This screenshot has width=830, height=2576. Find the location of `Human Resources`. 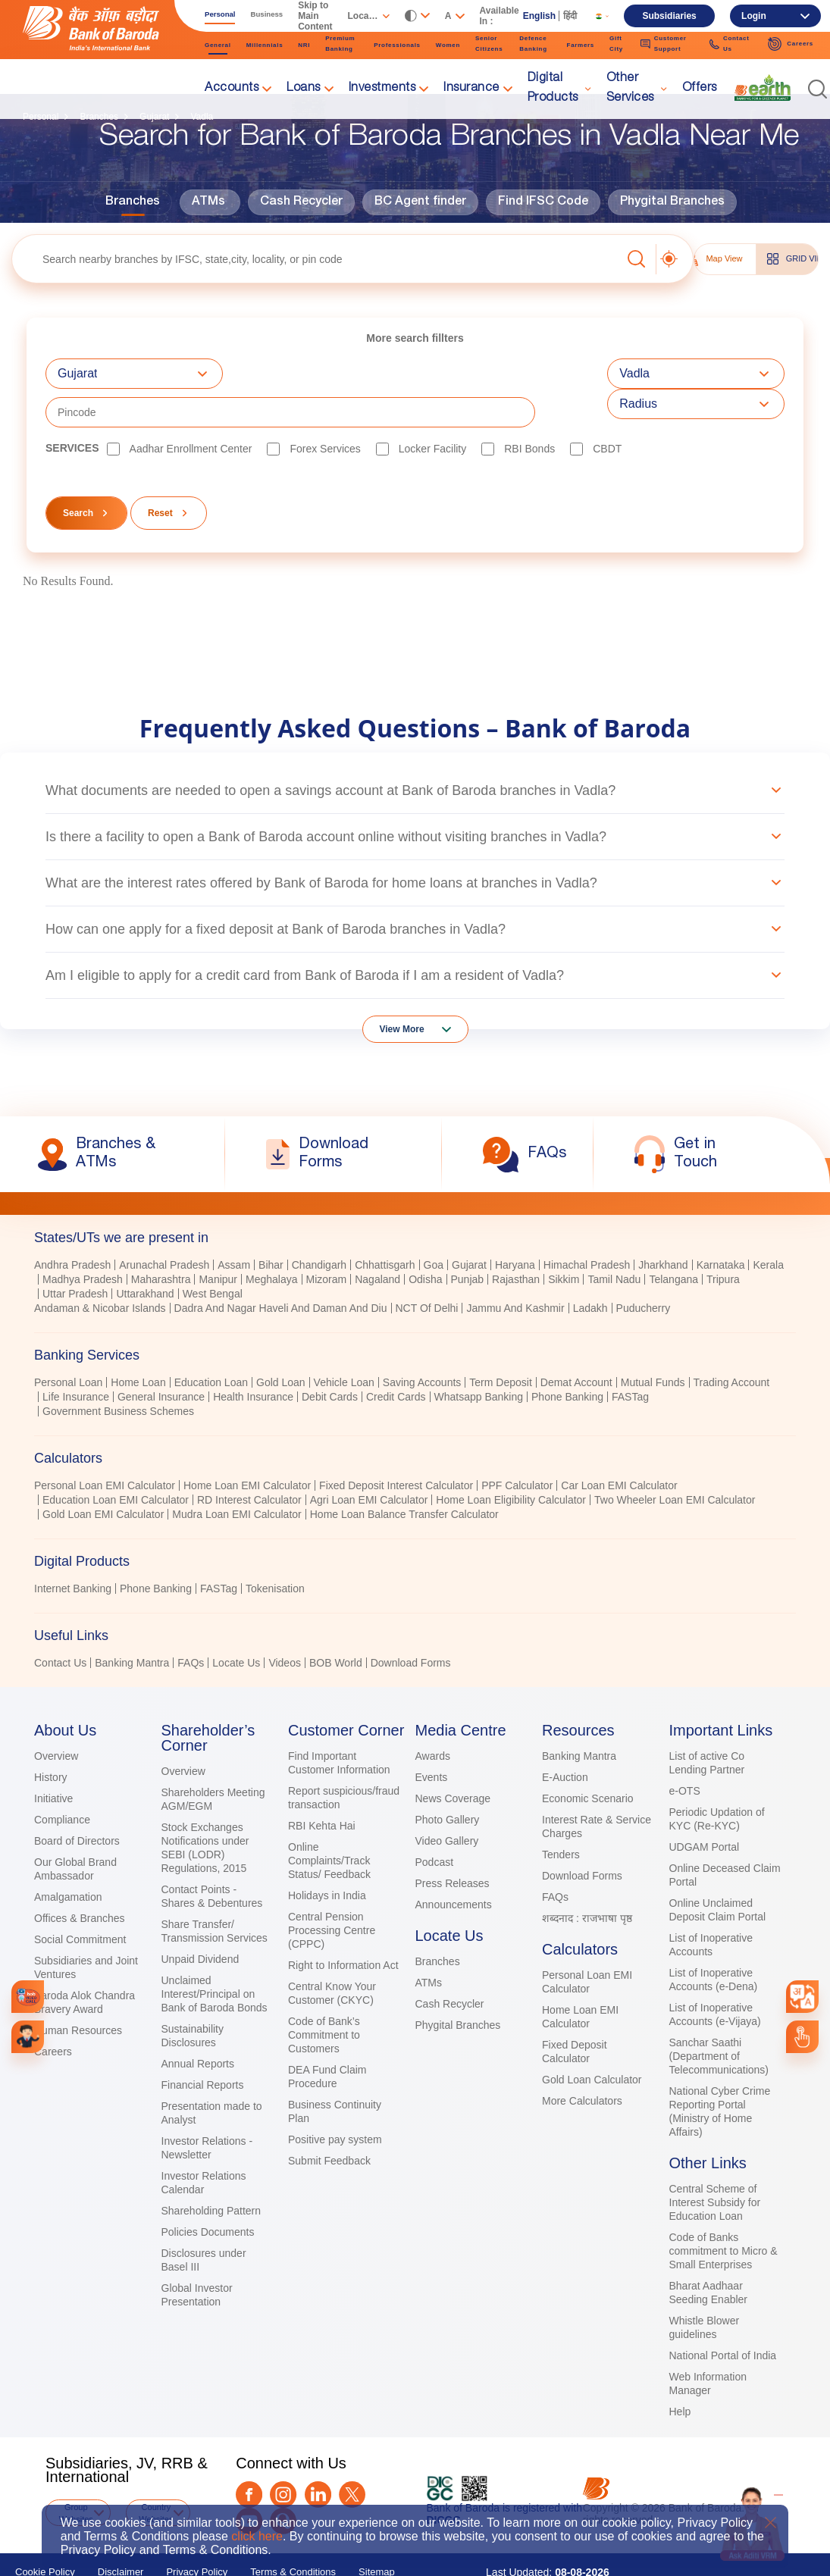

Human Resources is located at coordinates (78, 1992).